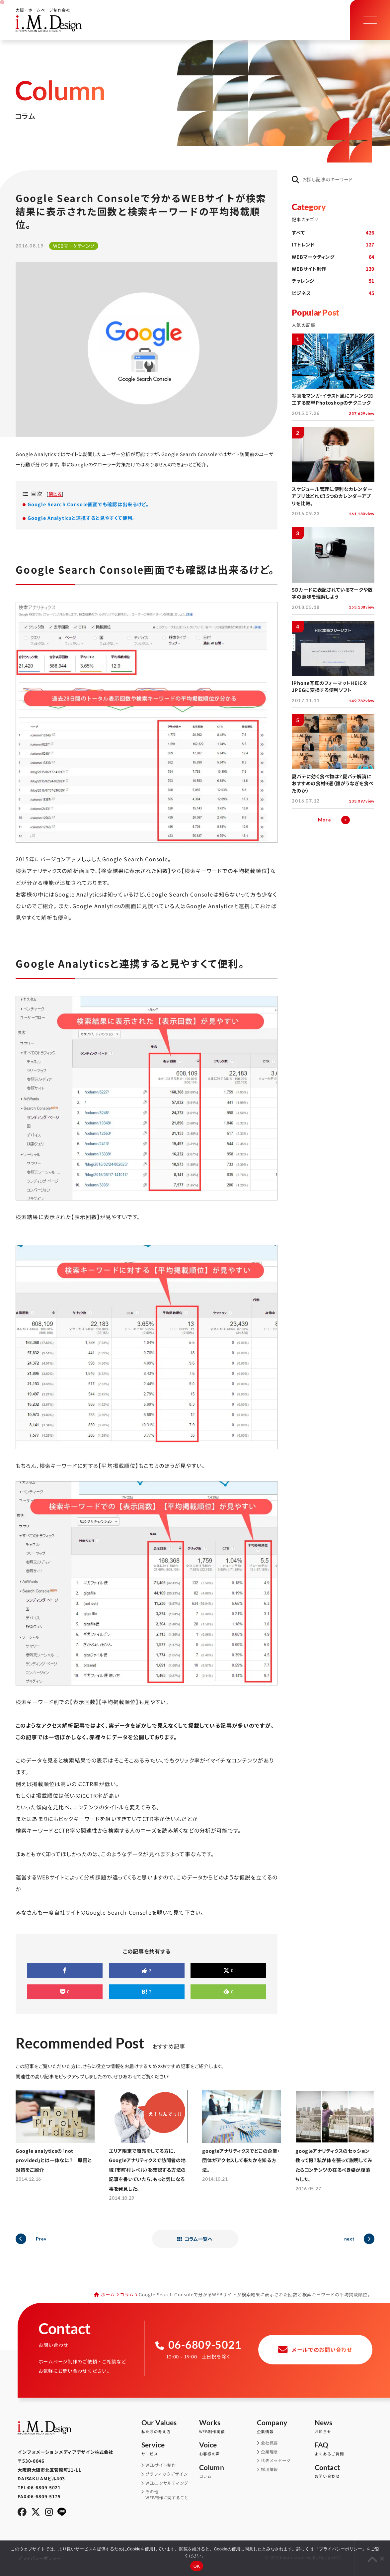 The height and width of the screenshot is (2576, 390). Describe the element at coordinates (269, 2452) in the screenshot. I see `企業理念` at that location.